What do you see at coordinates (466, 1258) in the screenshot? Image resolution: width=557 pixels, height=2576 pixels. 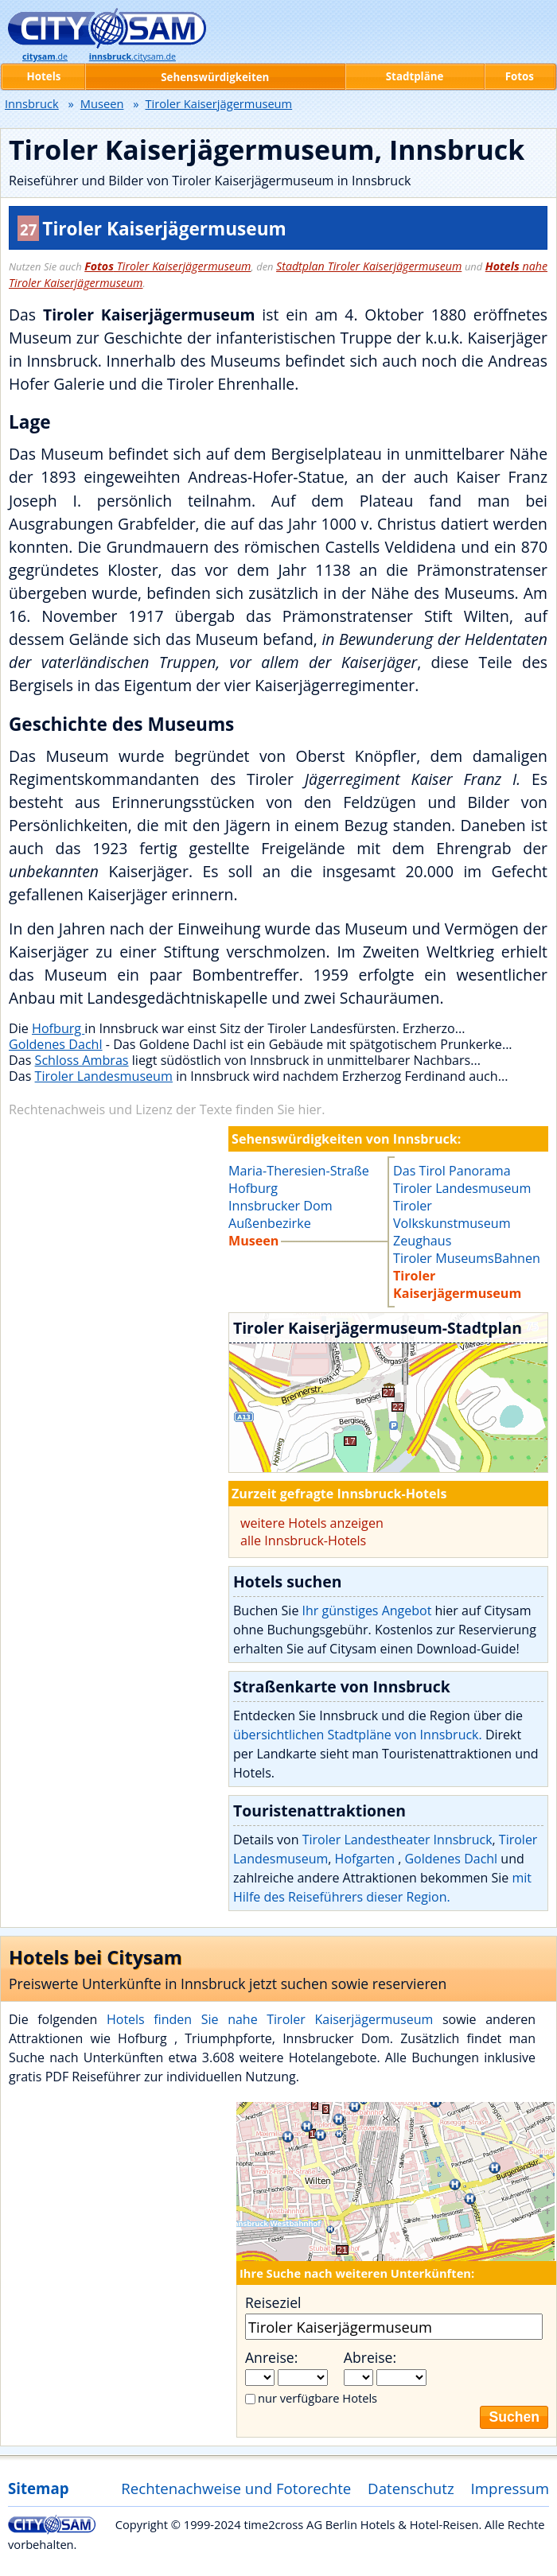 I see `Tiroler MuseumsBahnen` at bounding box center [466, 1258].